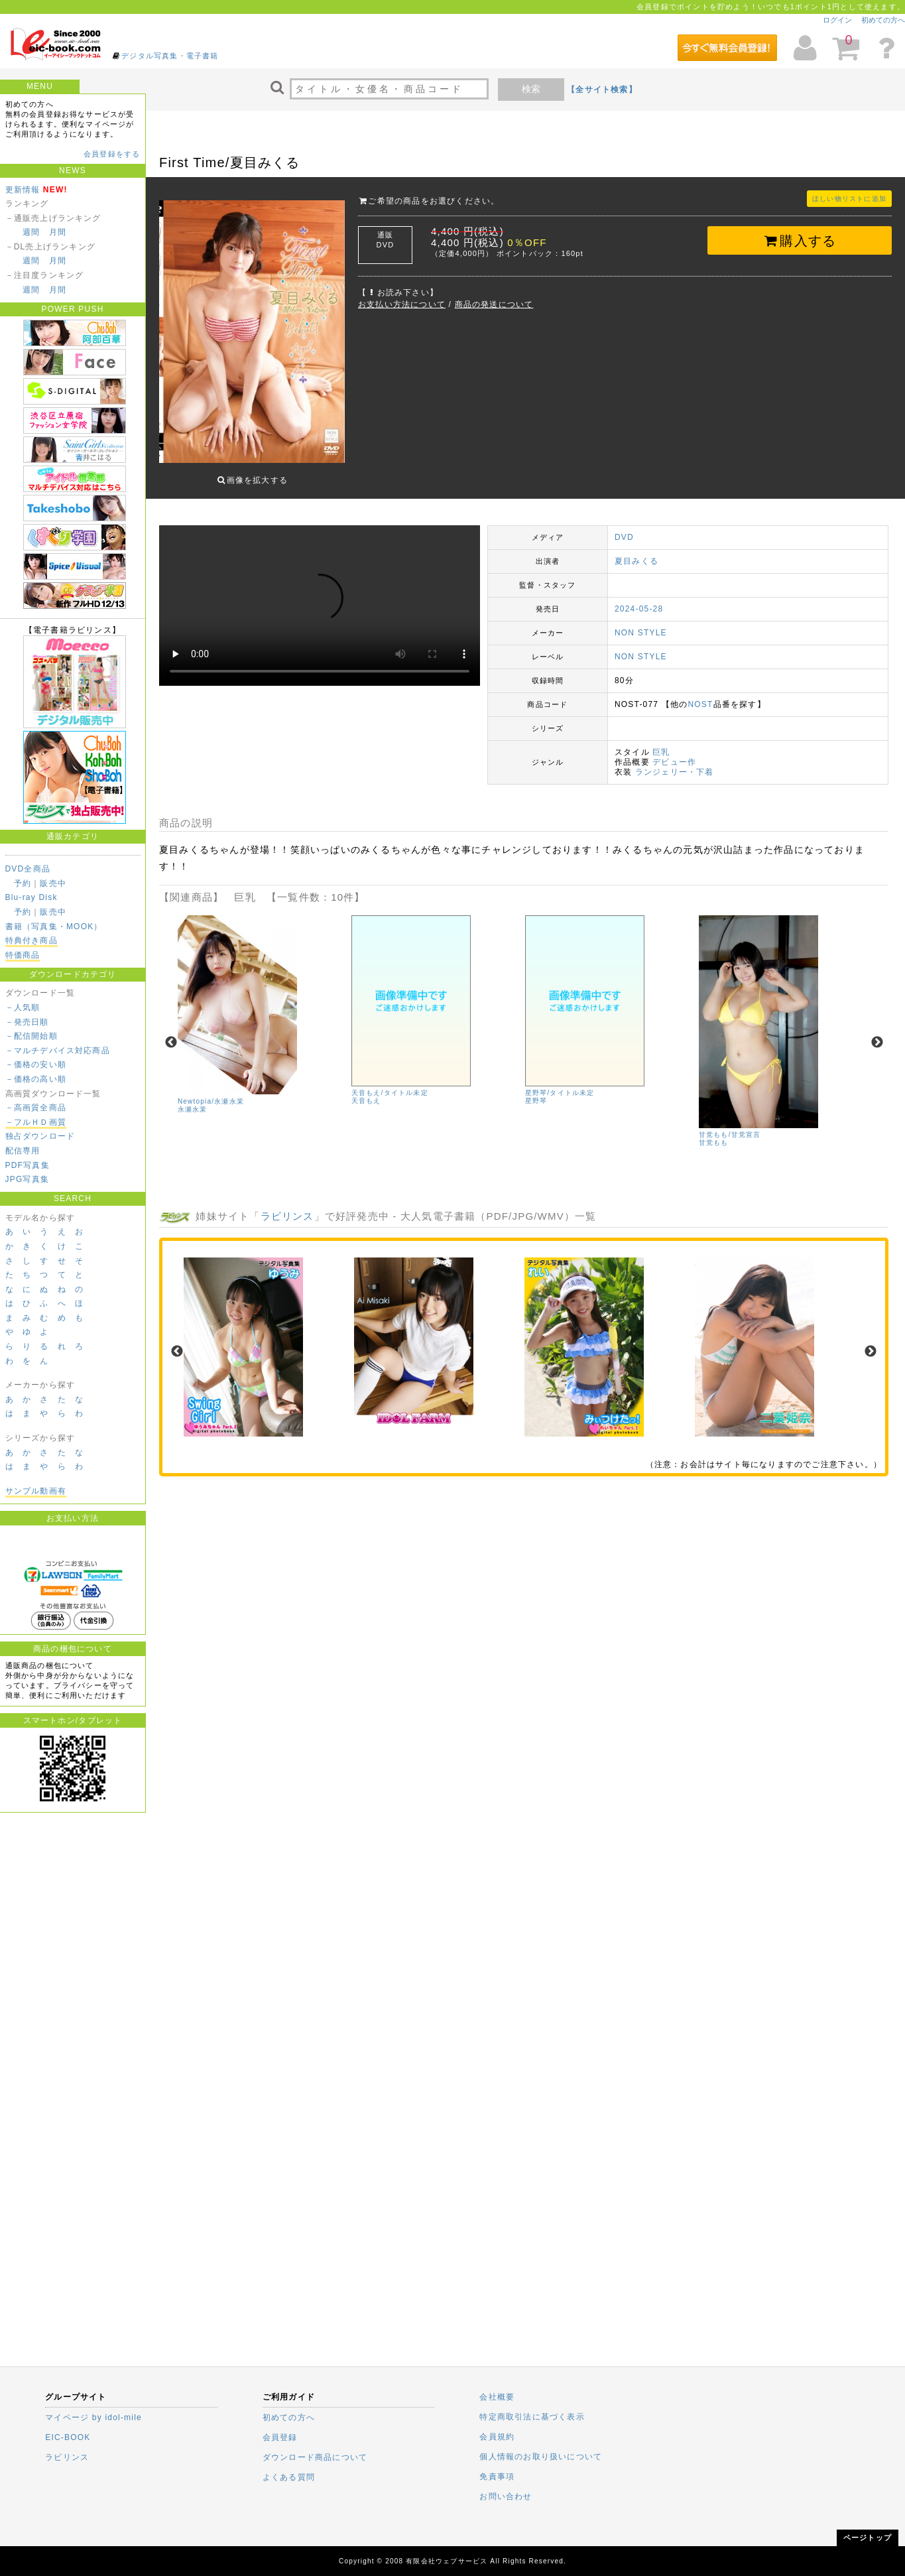  Describe the element at coordinates (112, 154) in the screenshot. I see `会員登録をする` at that location.